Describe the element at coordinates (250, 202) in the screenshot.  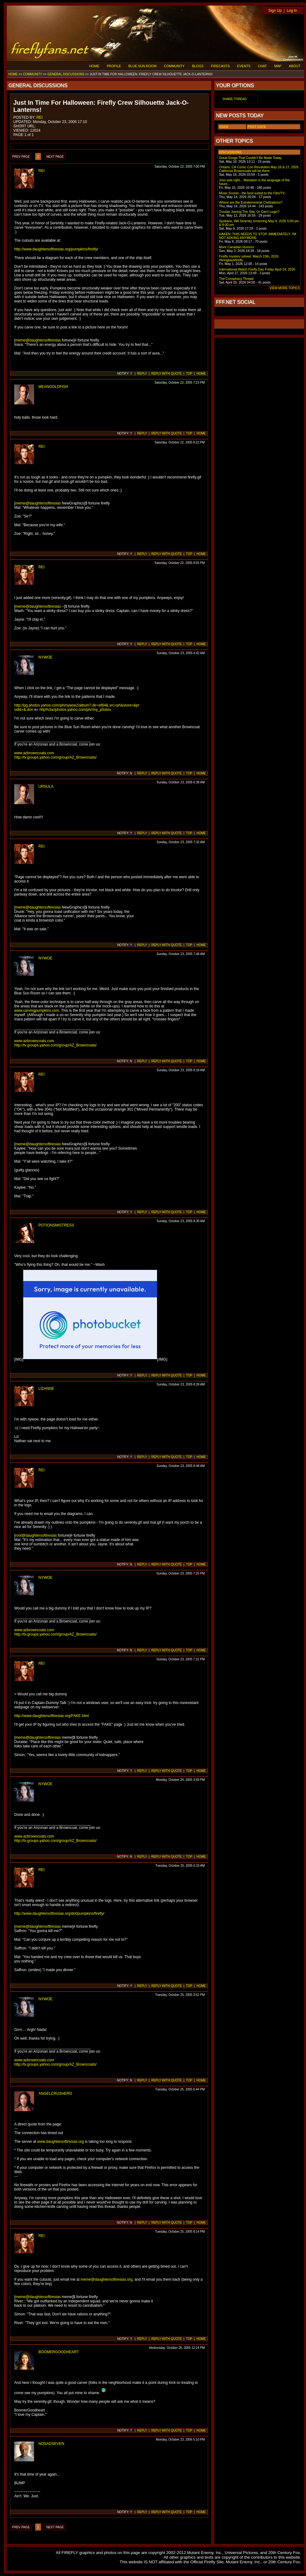
I see `Where are the Extraterrestrial Civilizations?` at that location.